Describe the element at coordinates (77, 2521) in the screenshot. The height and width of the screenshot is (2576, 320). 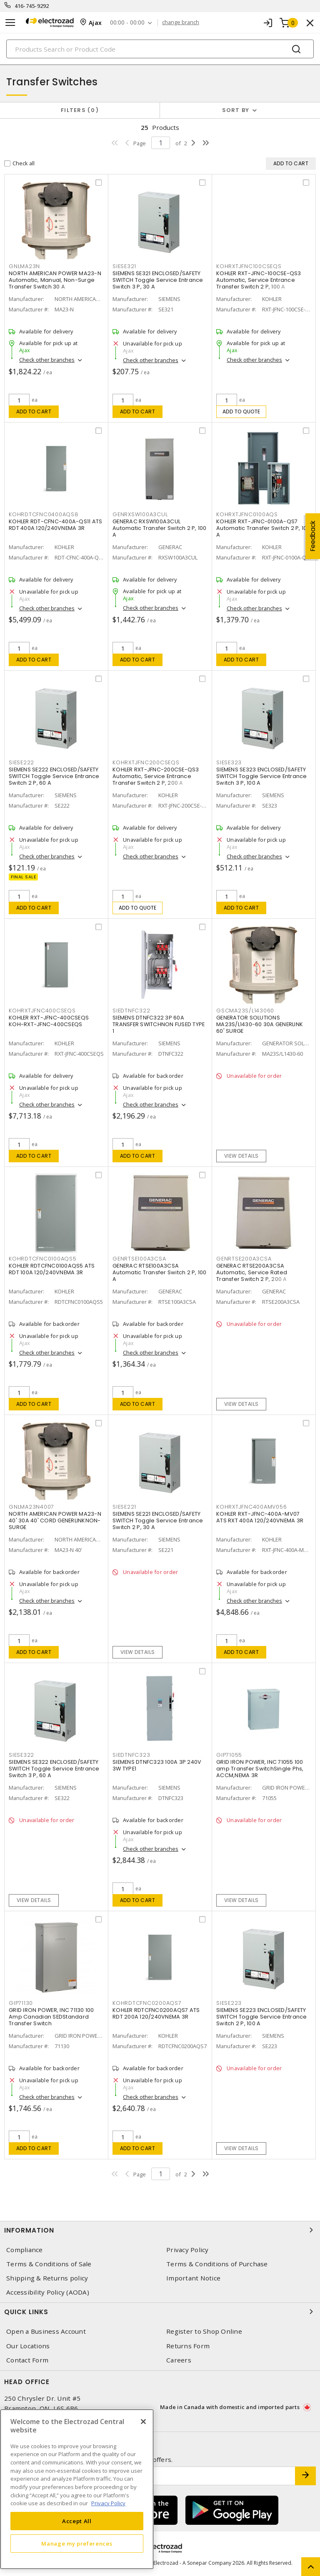
I see `Accept All` at that location.